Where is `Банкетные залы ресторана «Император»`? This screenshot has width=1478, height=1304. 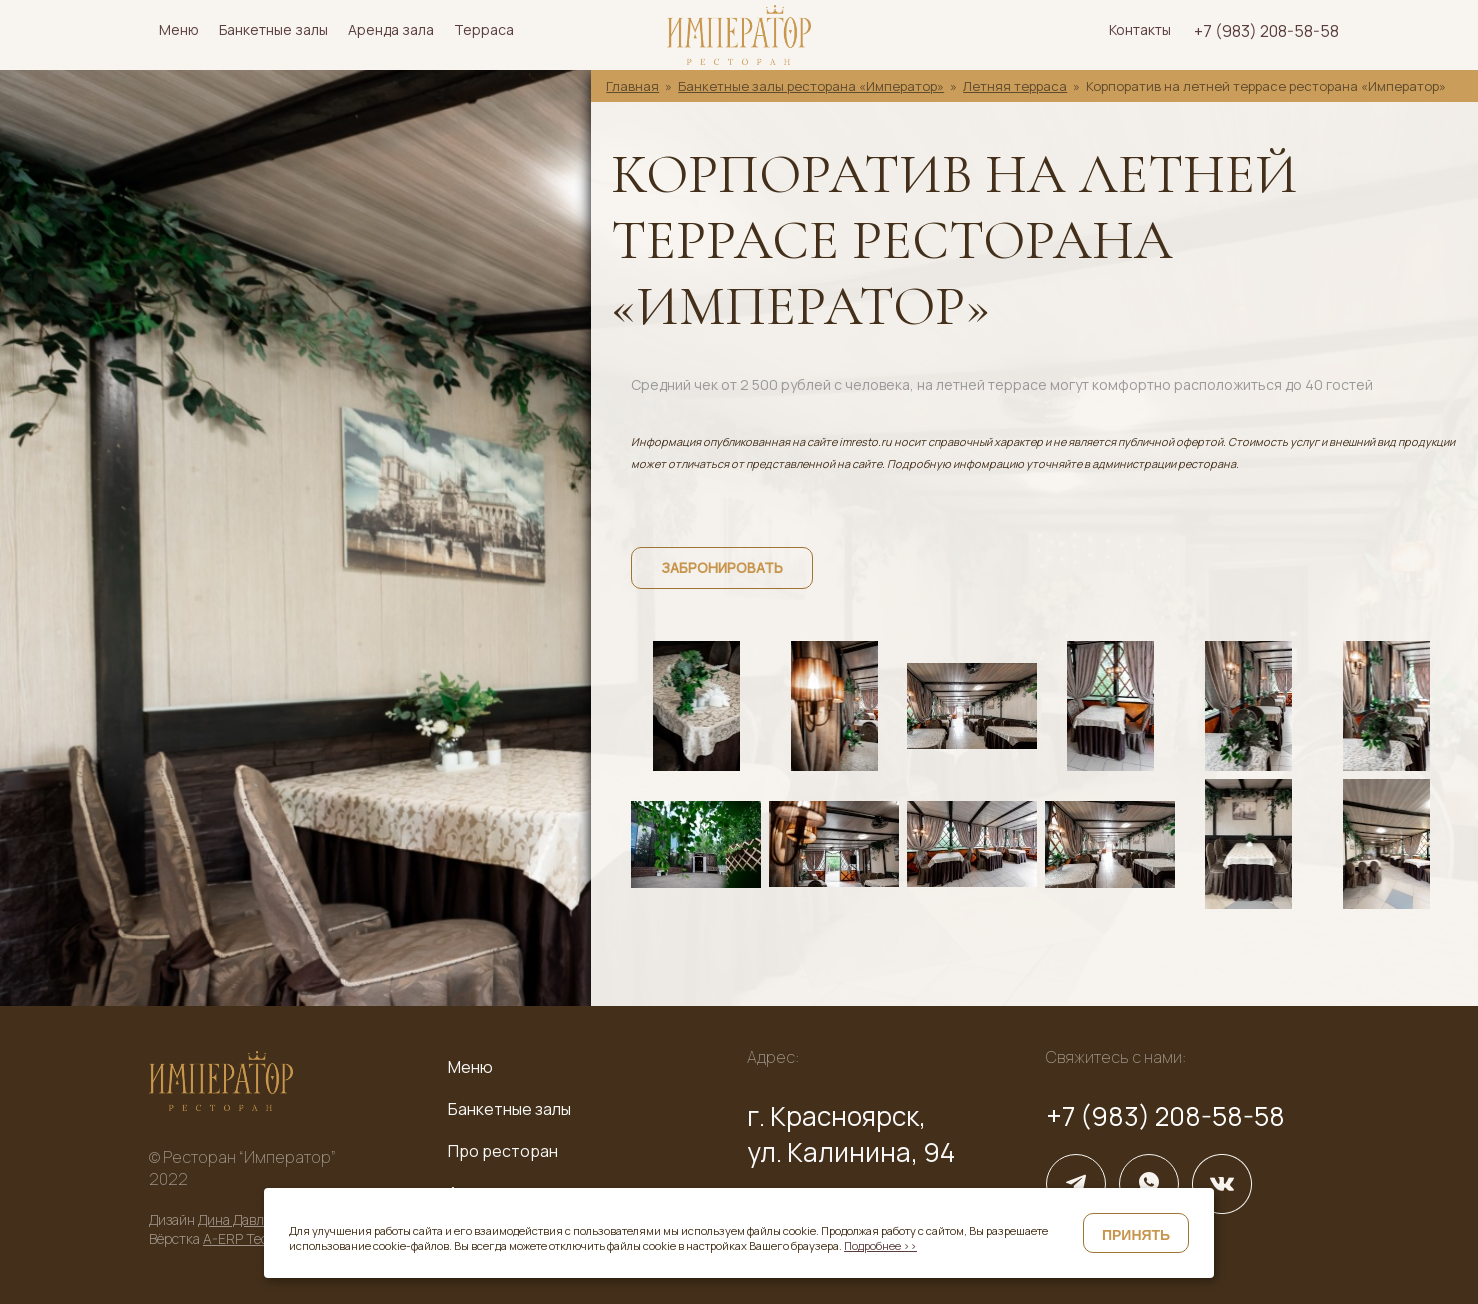
Банкетные залы ресторана «Император» is located at coordinates (811, 86).